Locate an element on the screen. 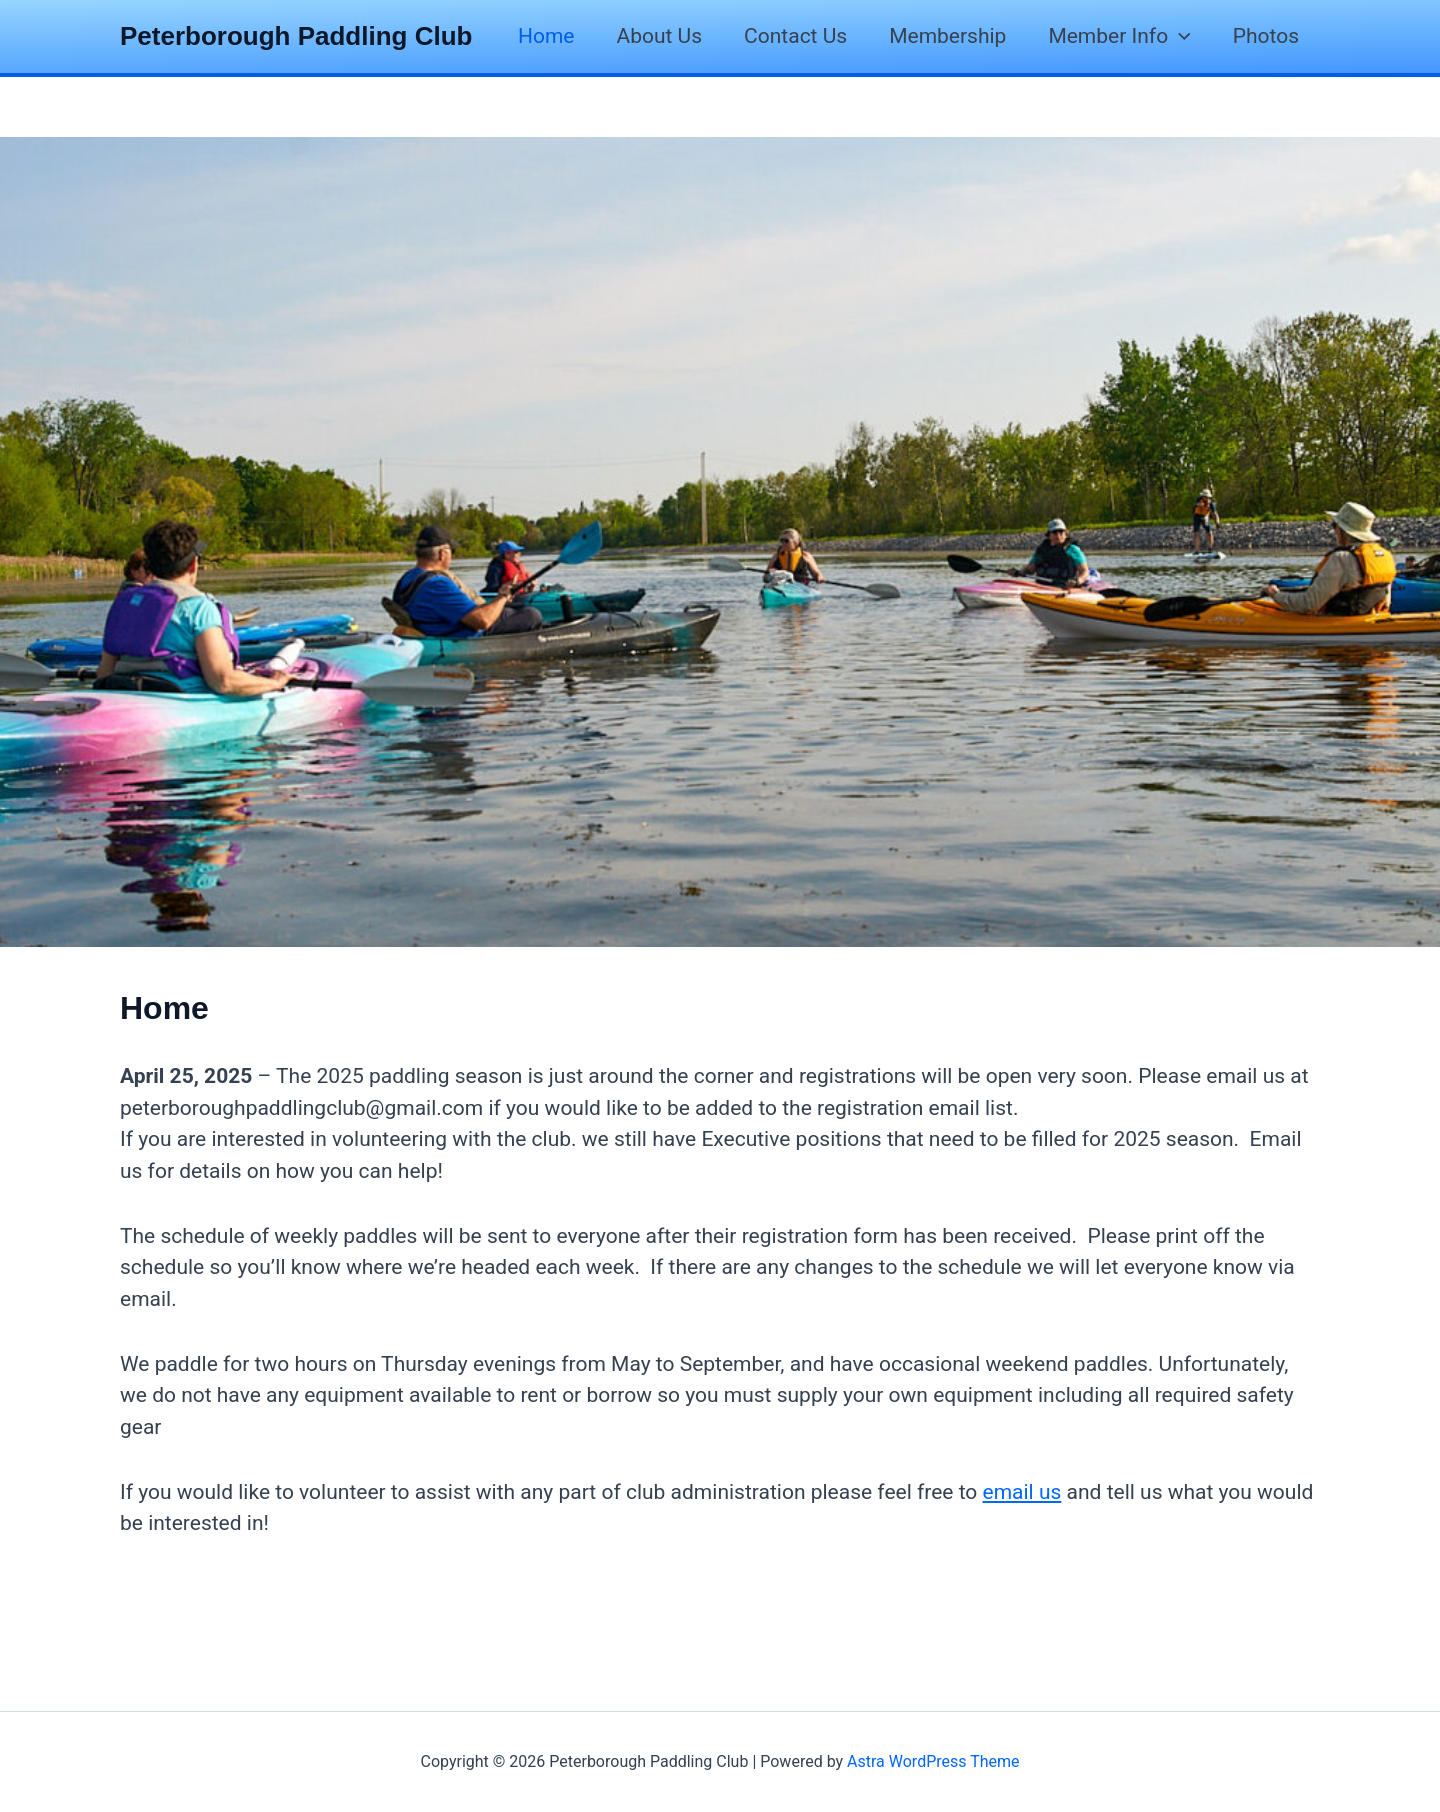 The height and width of the screenshot is (1812, 1440). Contact Us is located at coordinates (795, 36).